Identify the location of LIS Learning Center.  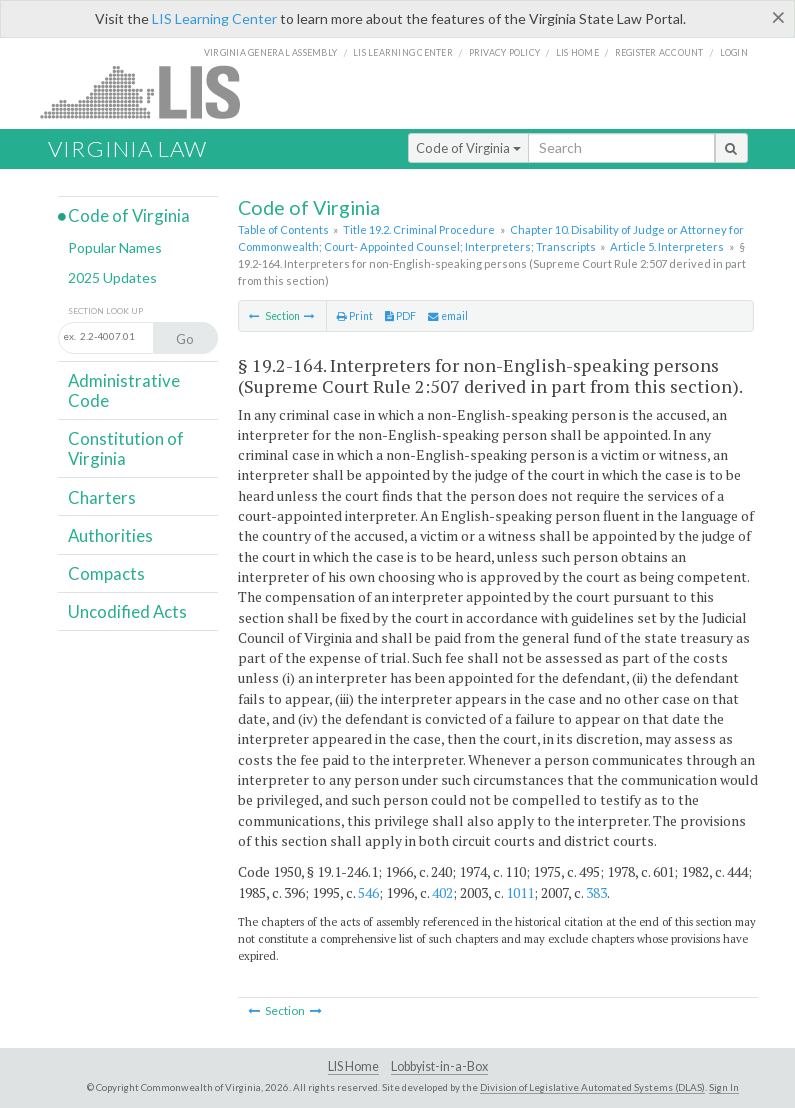
(214, 18).